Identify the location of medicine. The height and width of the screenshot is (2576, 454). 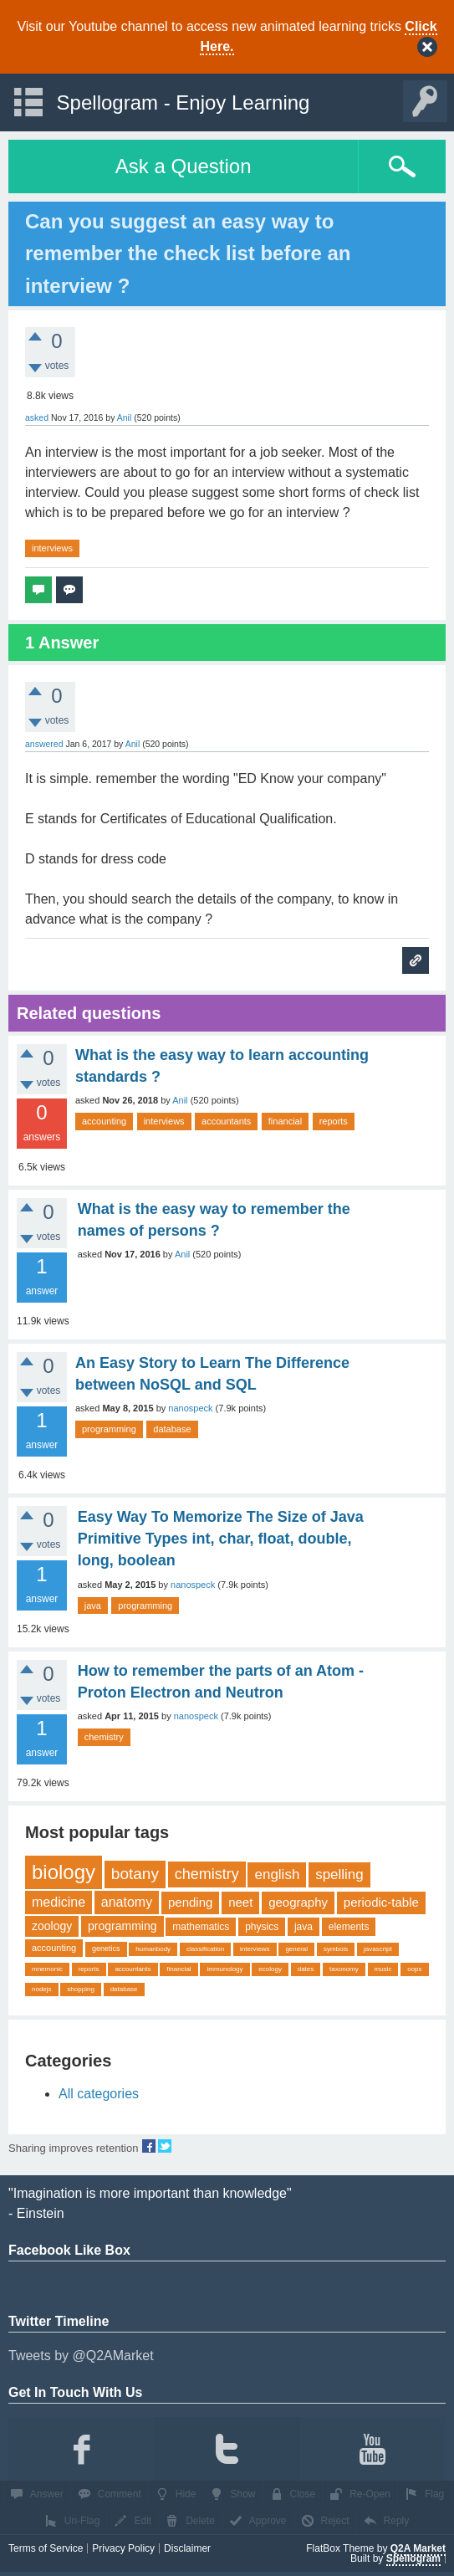
(58, 1902).